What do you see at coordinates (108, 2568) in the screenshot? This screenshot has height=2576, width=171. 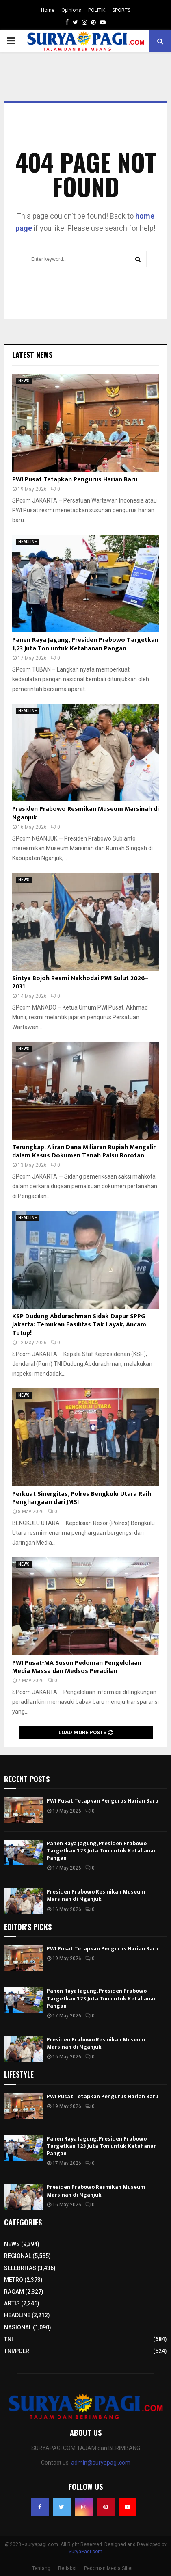 I see `Pedoman Media Siber` at bounding box center [108, 2568].